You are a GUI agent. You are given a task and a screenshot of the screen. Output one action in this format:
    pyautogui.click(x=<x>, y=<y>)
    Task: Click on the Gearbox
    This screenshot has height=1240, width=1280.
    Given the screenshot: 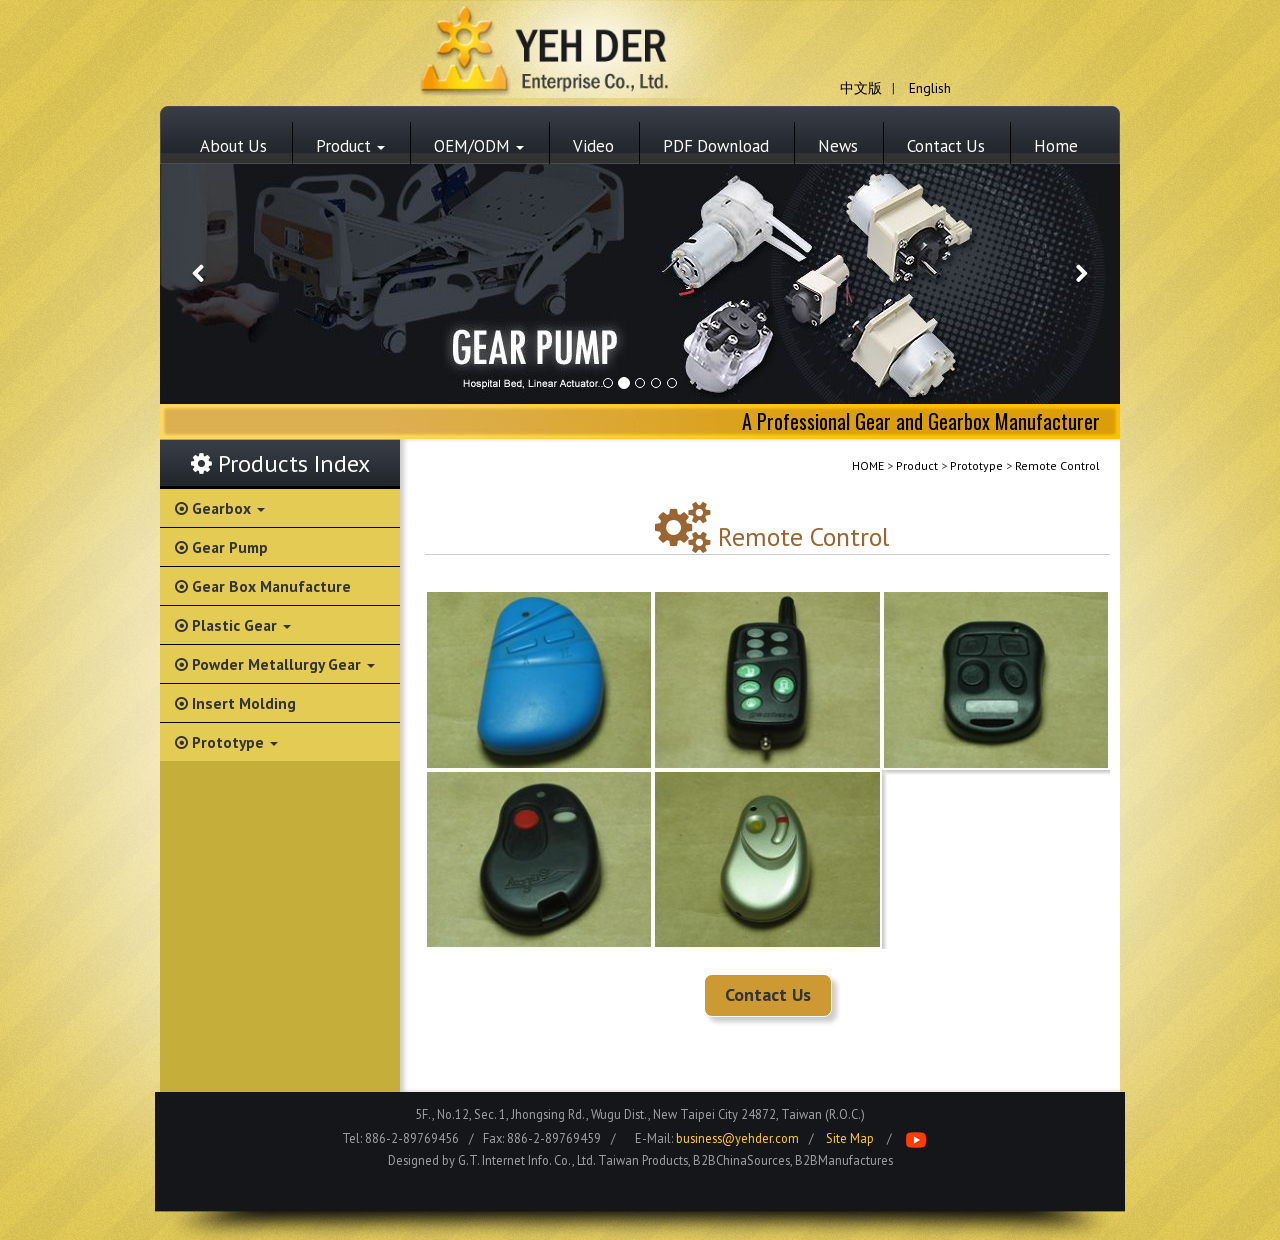 What is the action you would take?
    pyautogui.click(x=220, y=508)
    